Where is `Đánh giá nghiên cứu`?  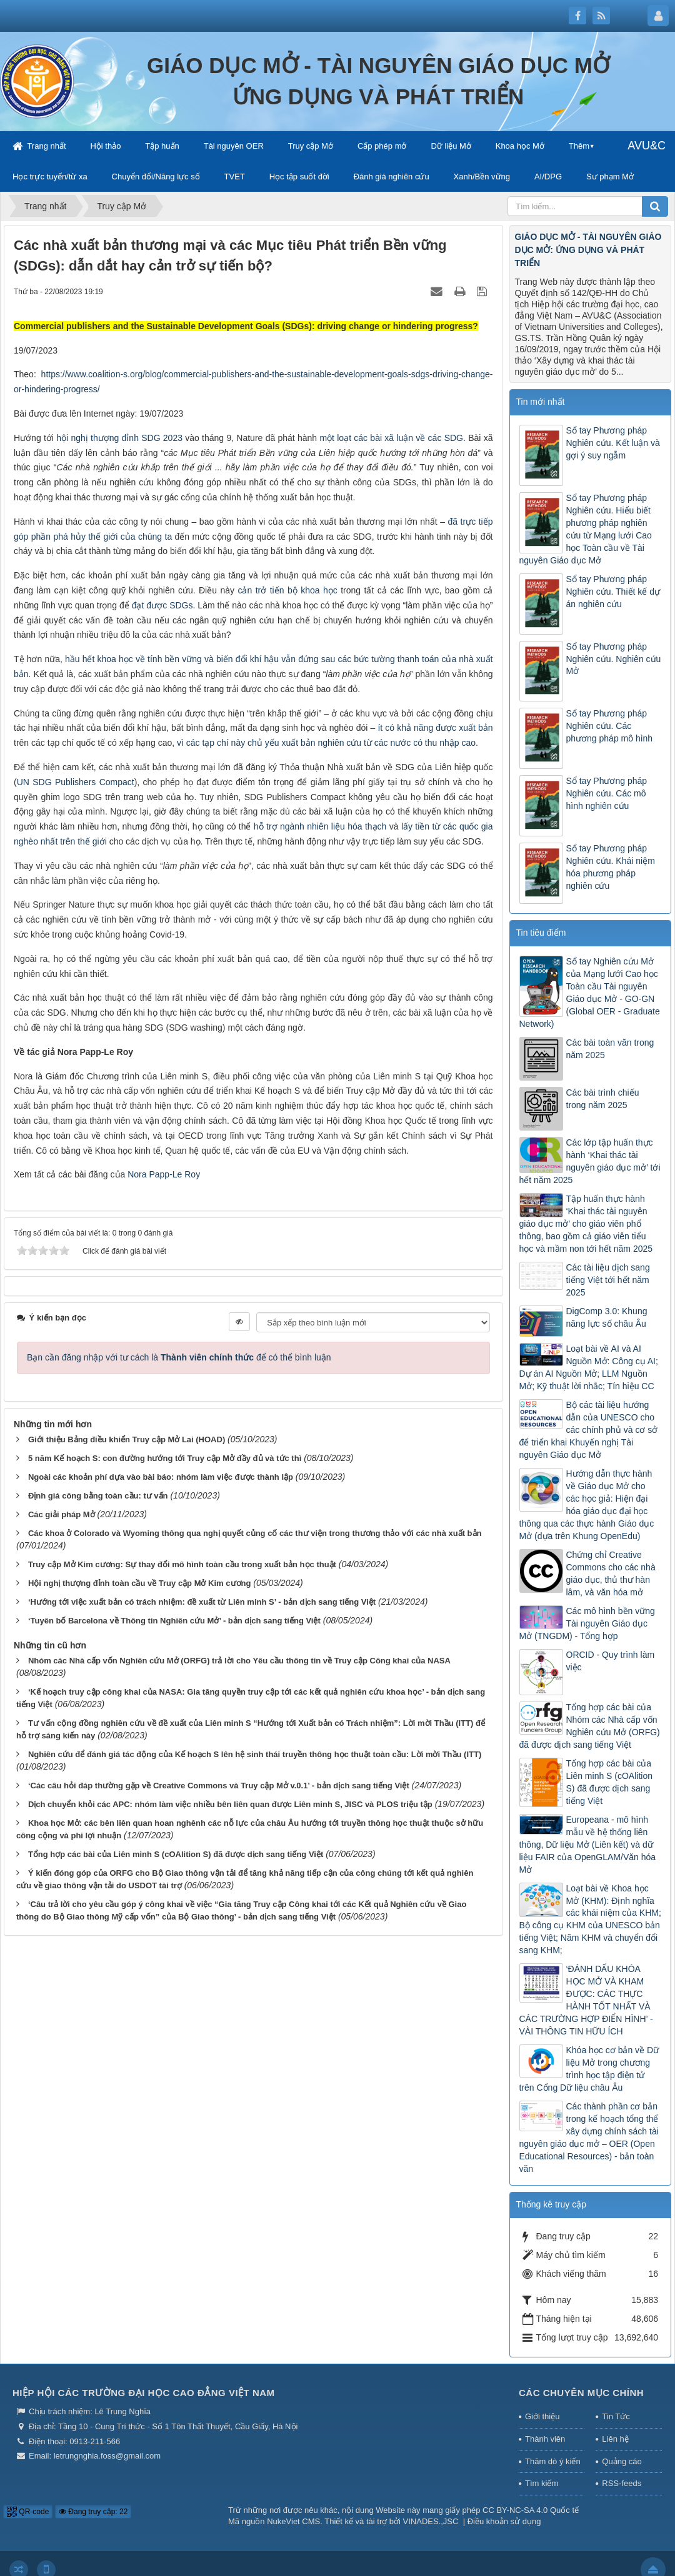 Đánh giá nghiên cứu is located at coordinates (391, 176).